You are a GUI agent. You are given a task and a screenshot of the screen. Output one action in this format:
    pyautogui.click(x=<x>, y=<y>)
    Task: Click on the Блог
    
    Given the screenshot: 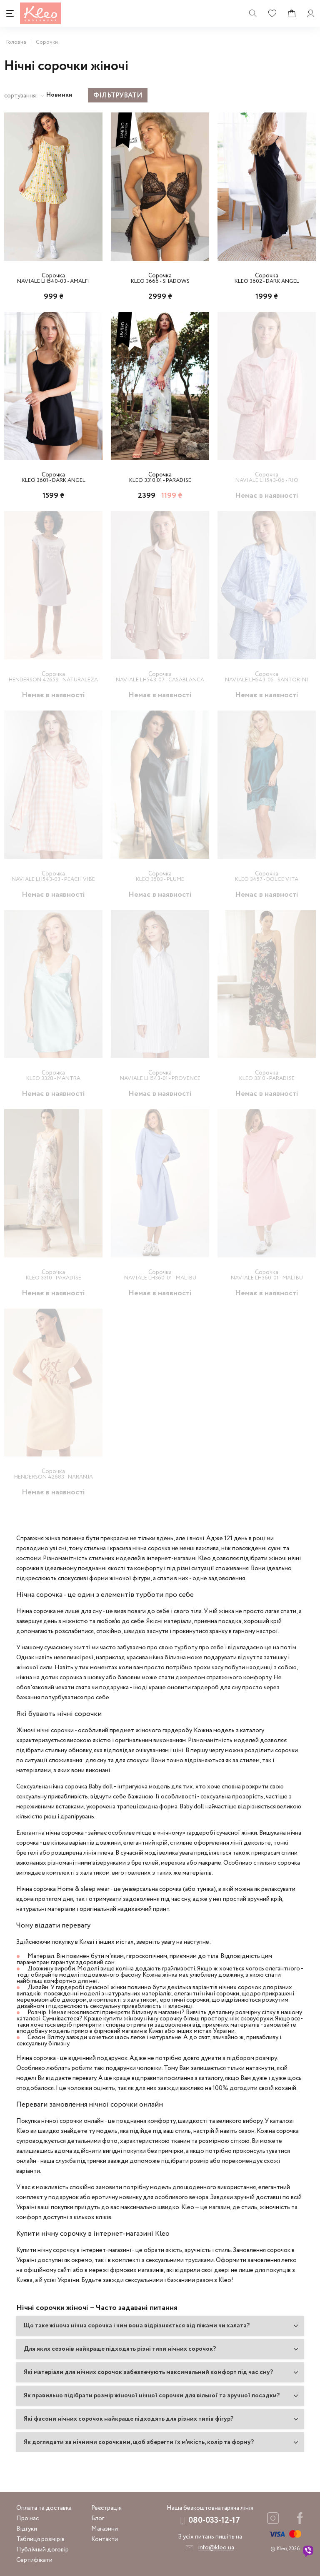 What is the action you would take?
    pyautogui.click(x=97, y=2518)
    